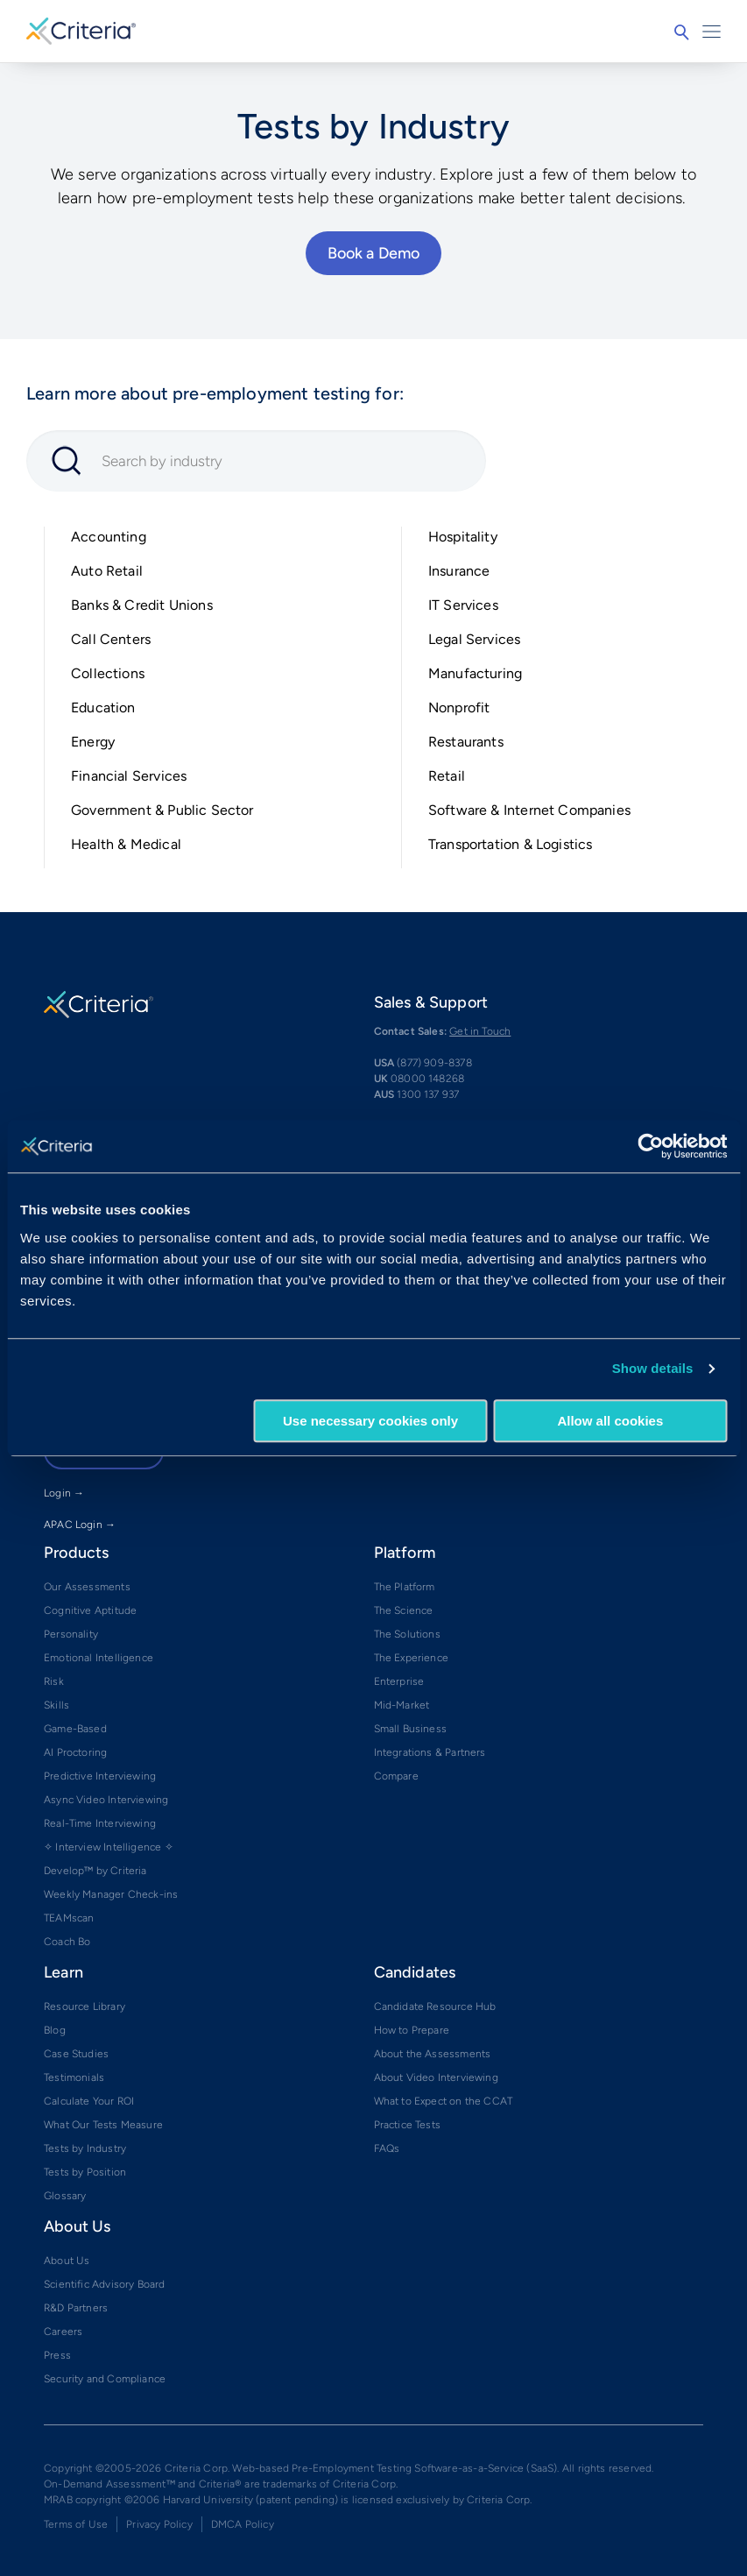 The height and width of the screenshot is (2576, 747). What do you see at coordinates (474, 639) in the screenshot?
I see `Legal Services` at bounding box center [474, 639].